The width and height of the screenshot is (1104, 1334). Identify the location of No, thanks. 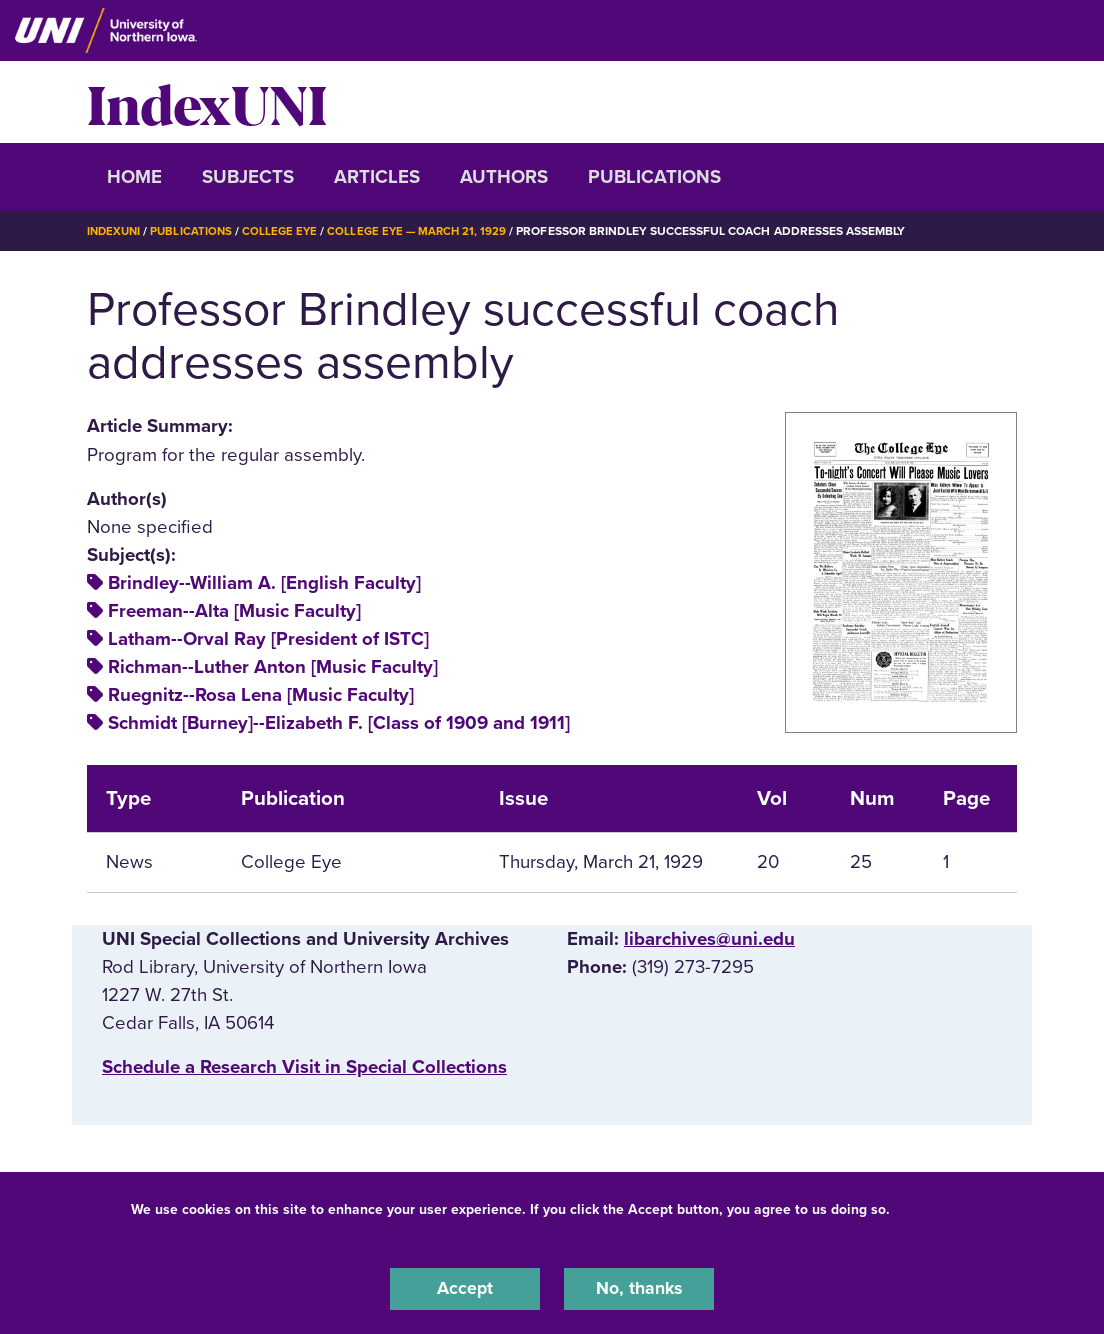
(639, 1288).